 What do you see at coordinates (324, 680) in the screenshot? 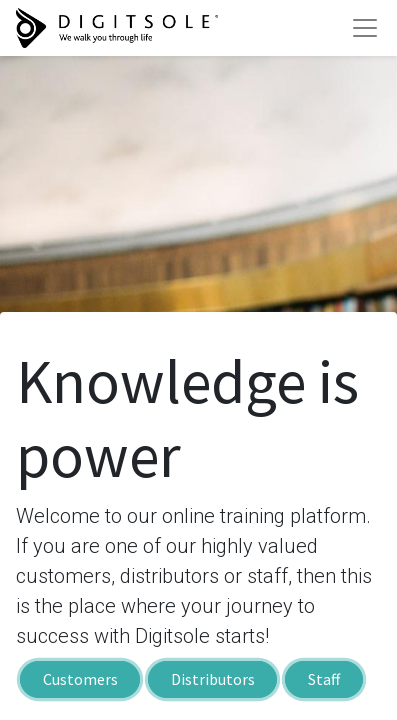
I see `Staff` at bounding box center [324, 680].